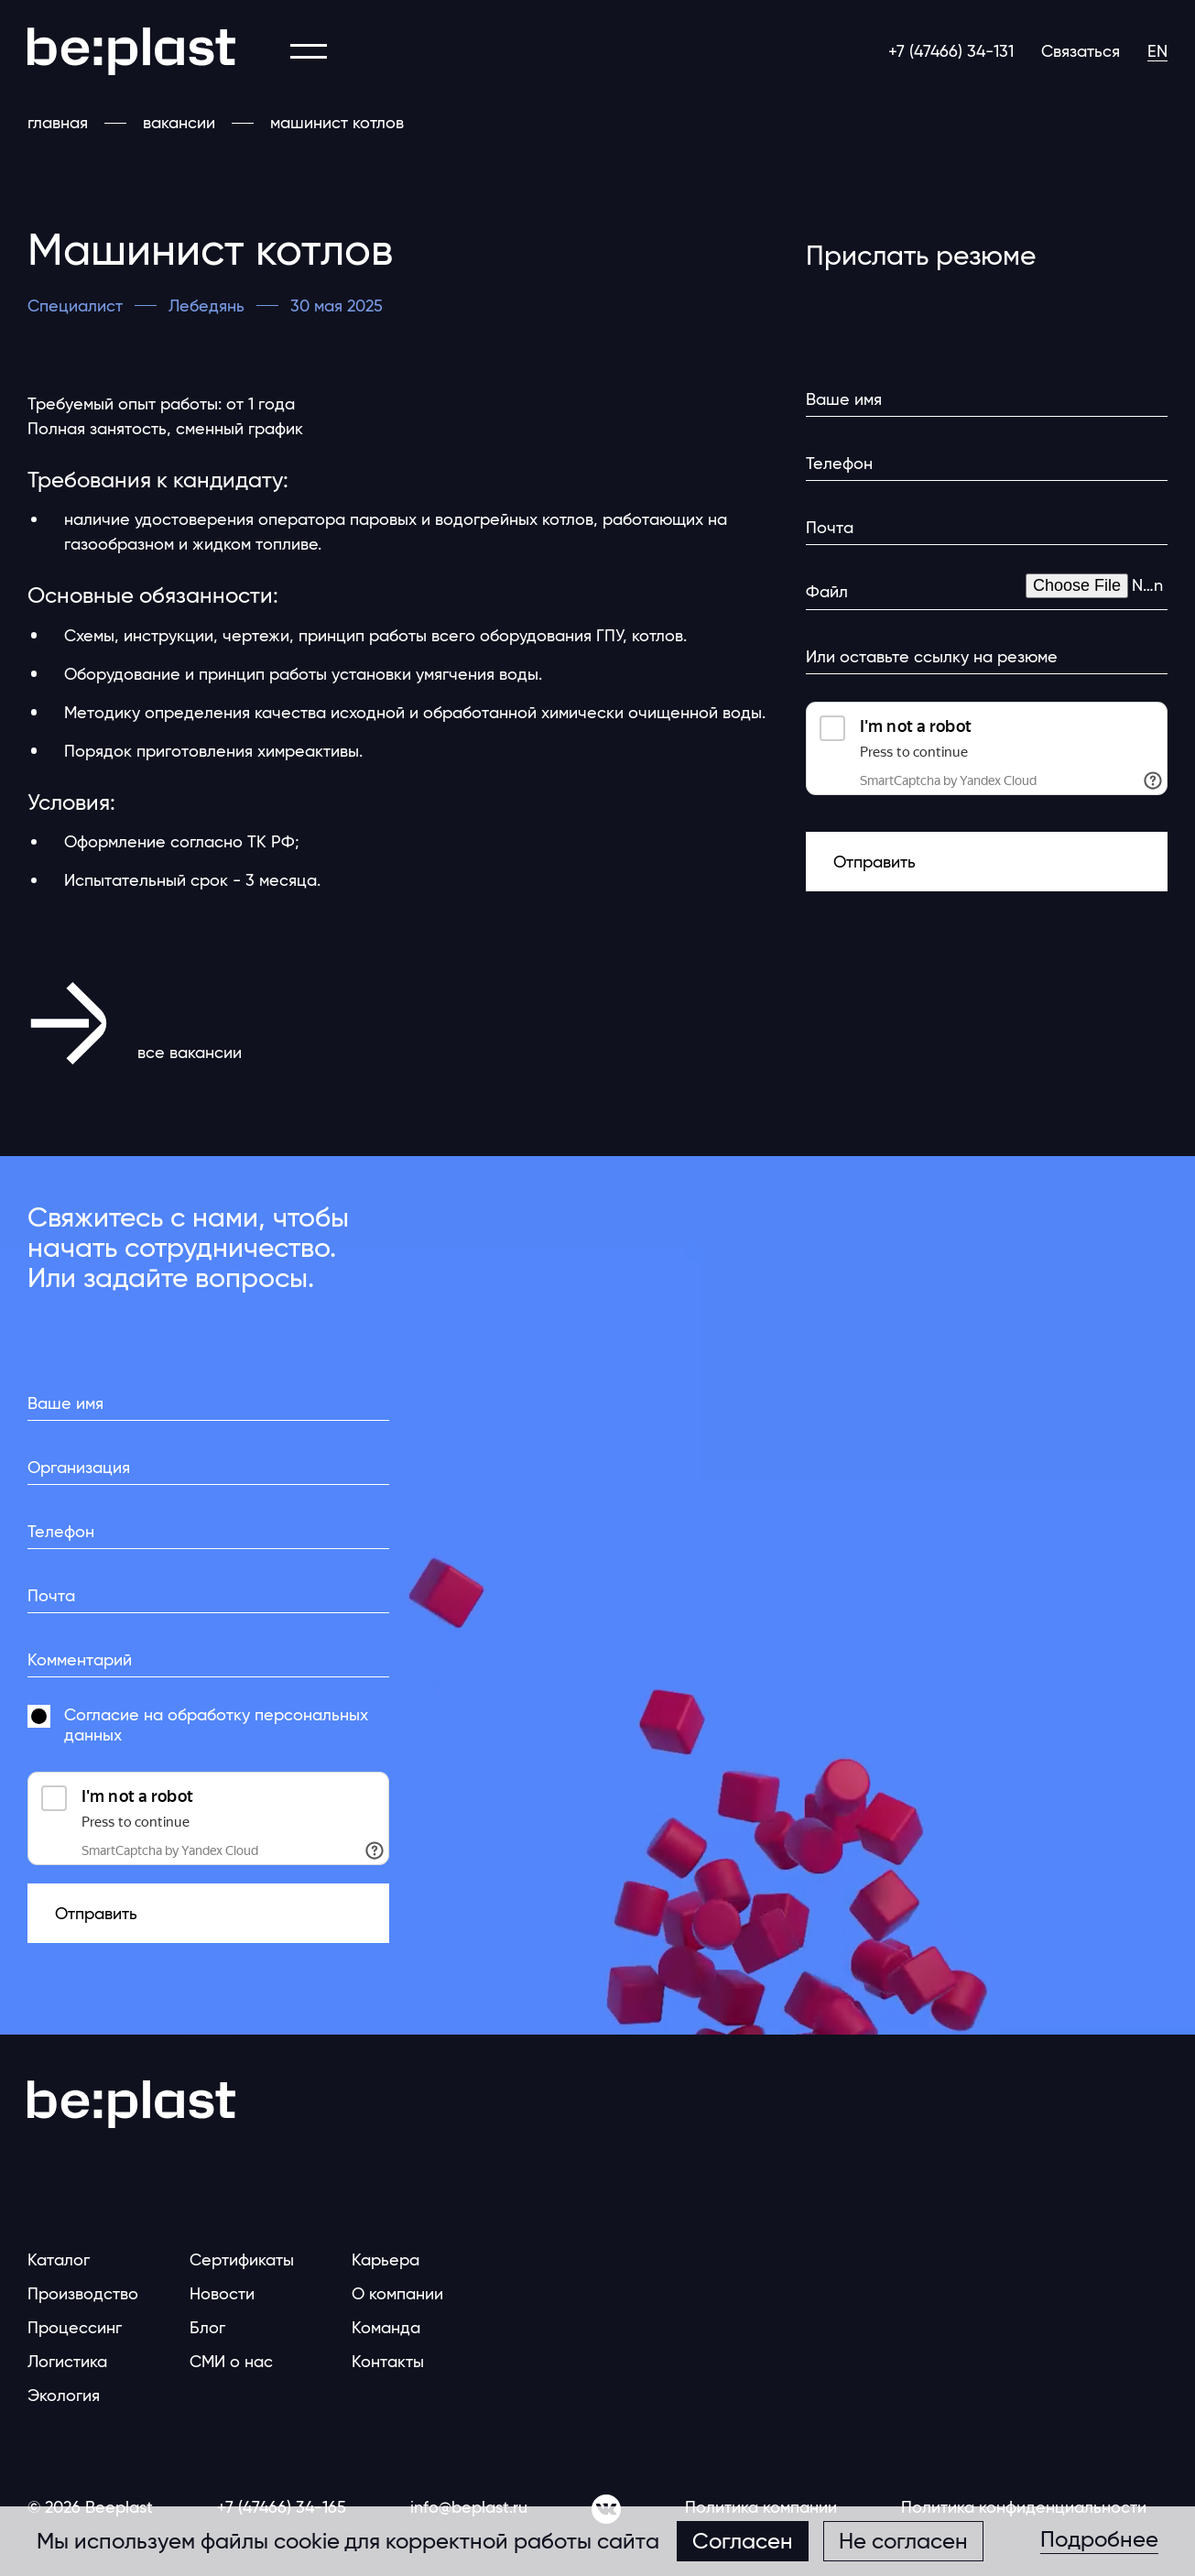  I want to click on EN, so click(1157, 50).